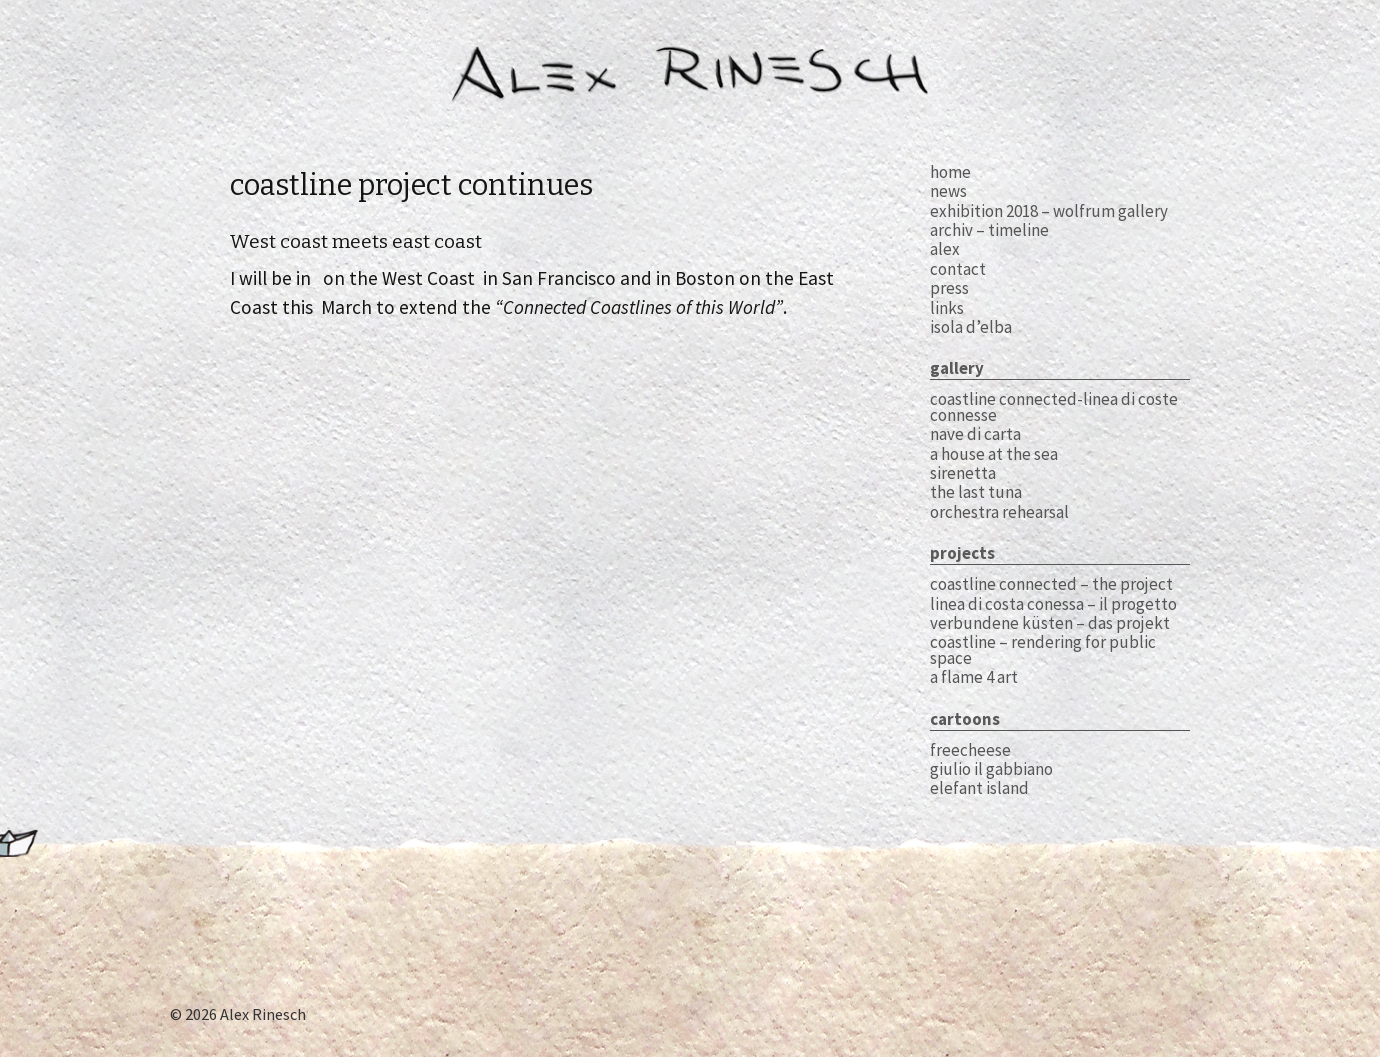  Describe the element at coordinates (1053, 604) in the screenshot. I see `Linea di Costa Conessa – il Progetto` at that location.